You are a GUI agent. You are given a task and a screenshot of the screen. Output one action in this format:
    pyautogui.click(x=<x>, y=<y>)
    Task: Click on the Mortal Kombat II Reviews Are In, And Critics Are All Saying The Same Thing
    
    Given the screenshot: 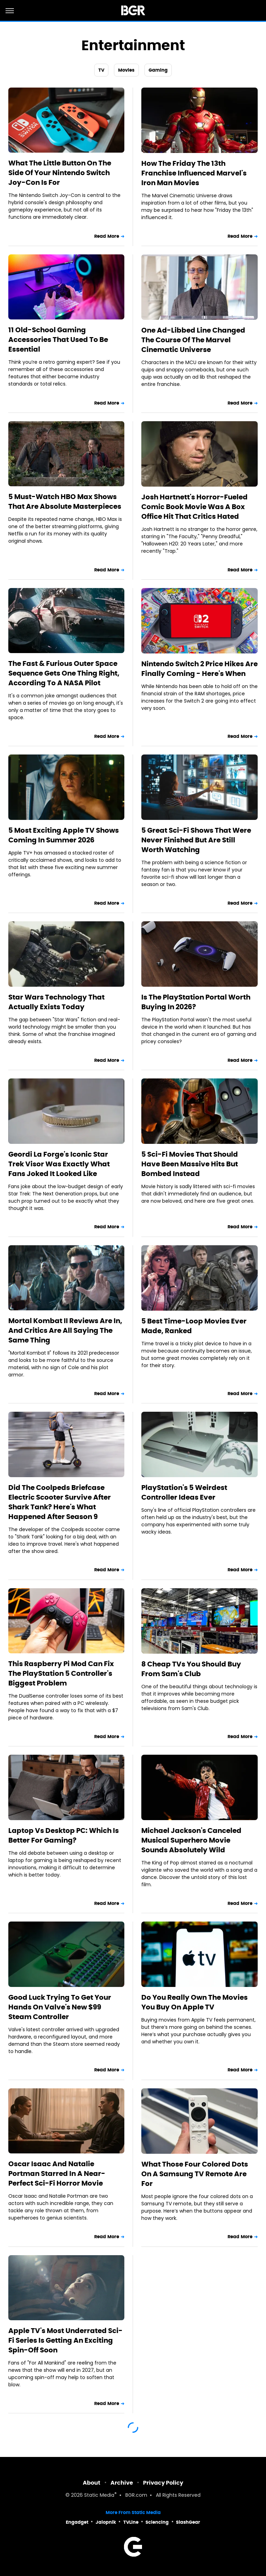 What is the action you would take?
    pyautogui.click(x=65, y=1330)
    